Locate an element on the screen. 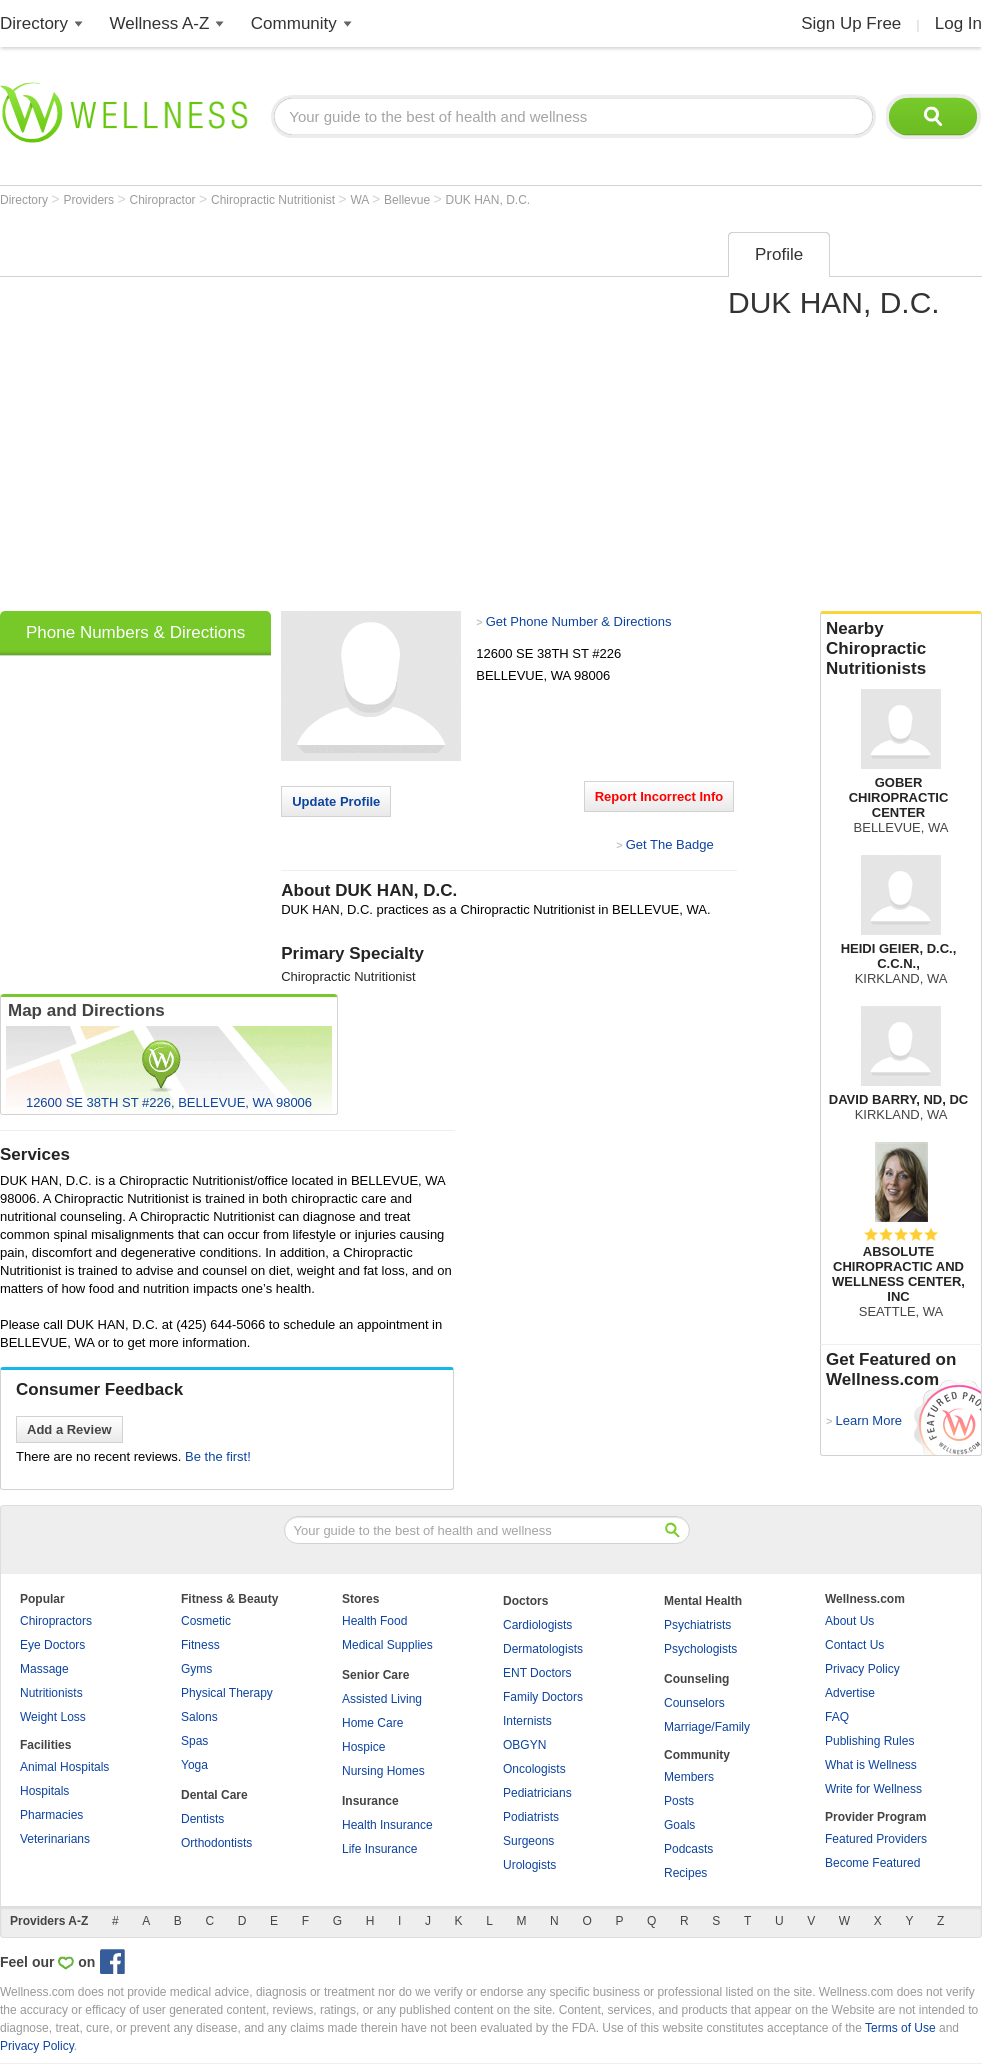  Surgeons is located at coordinates (528, 1841).